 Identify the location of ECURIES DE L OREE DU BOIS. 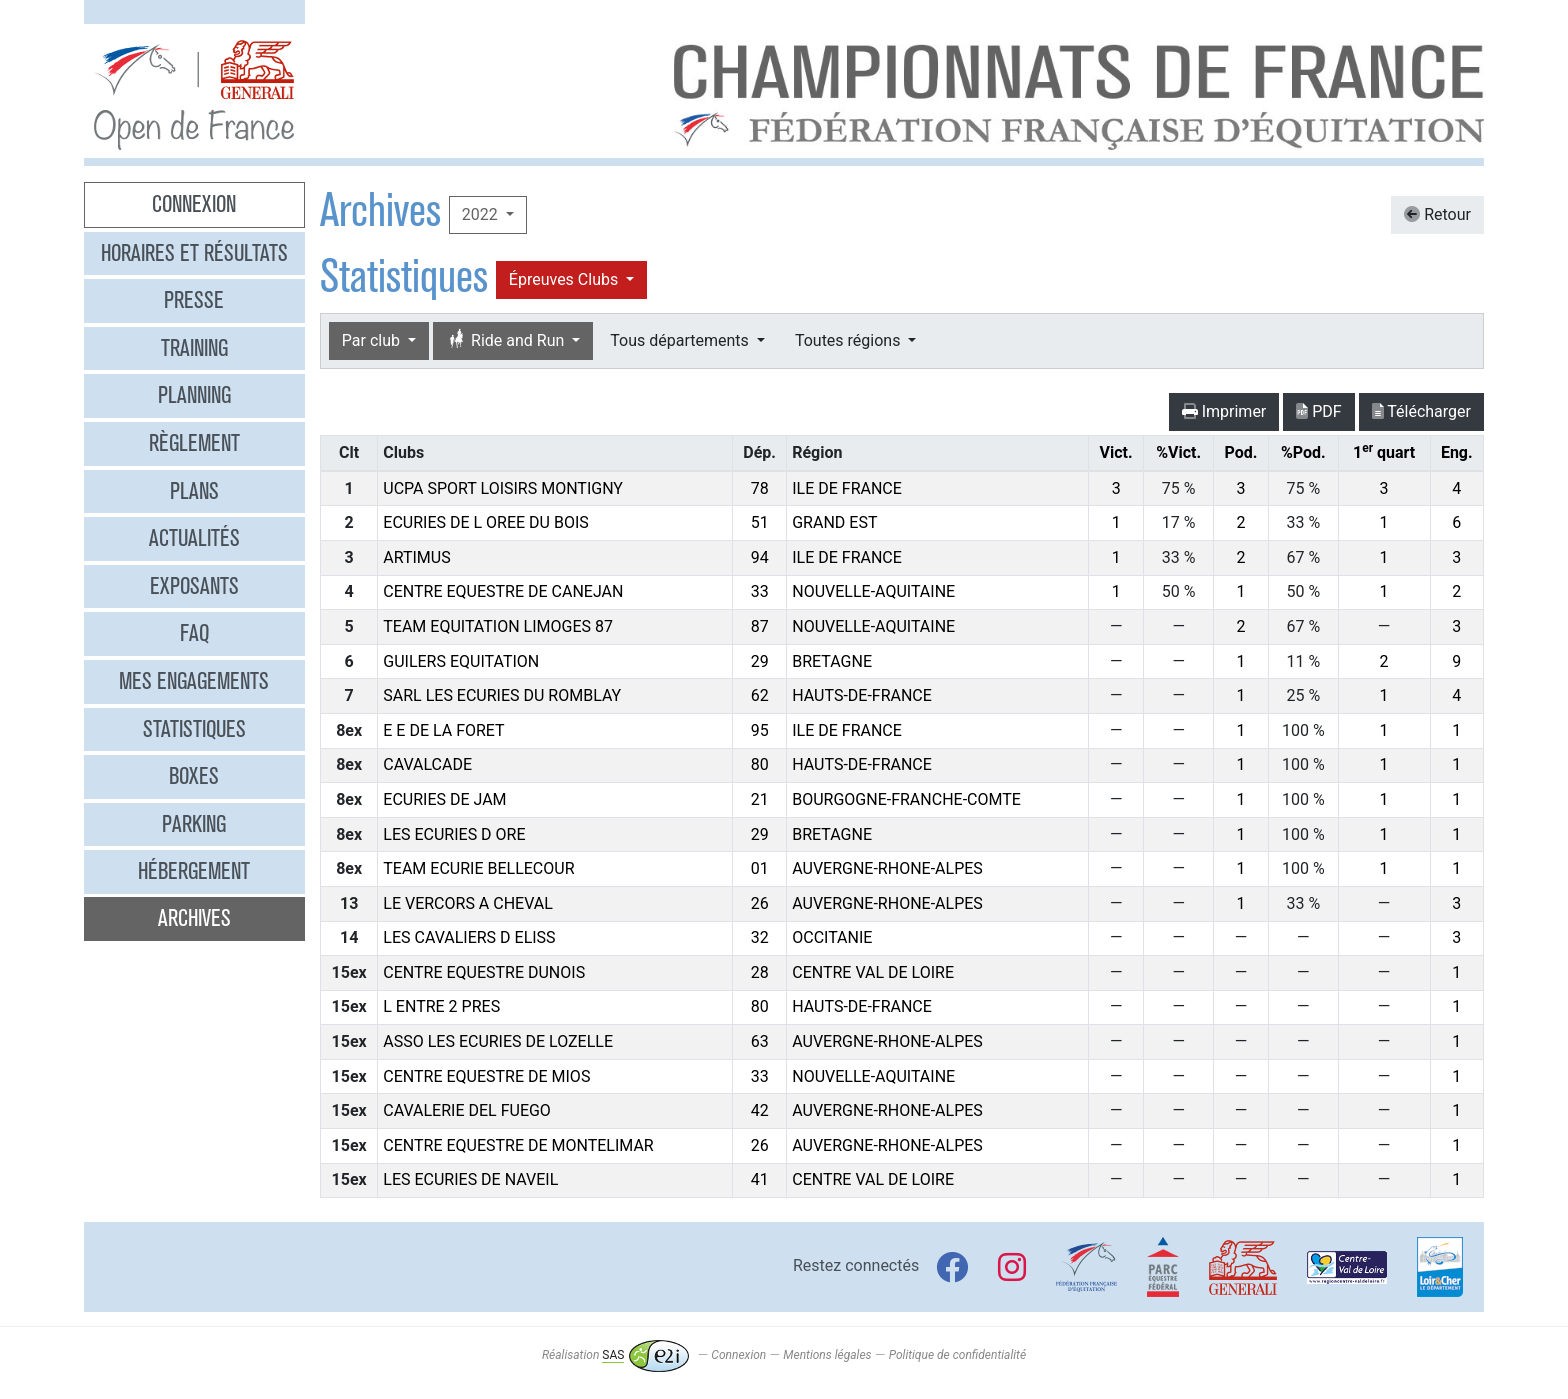
(486, 522).